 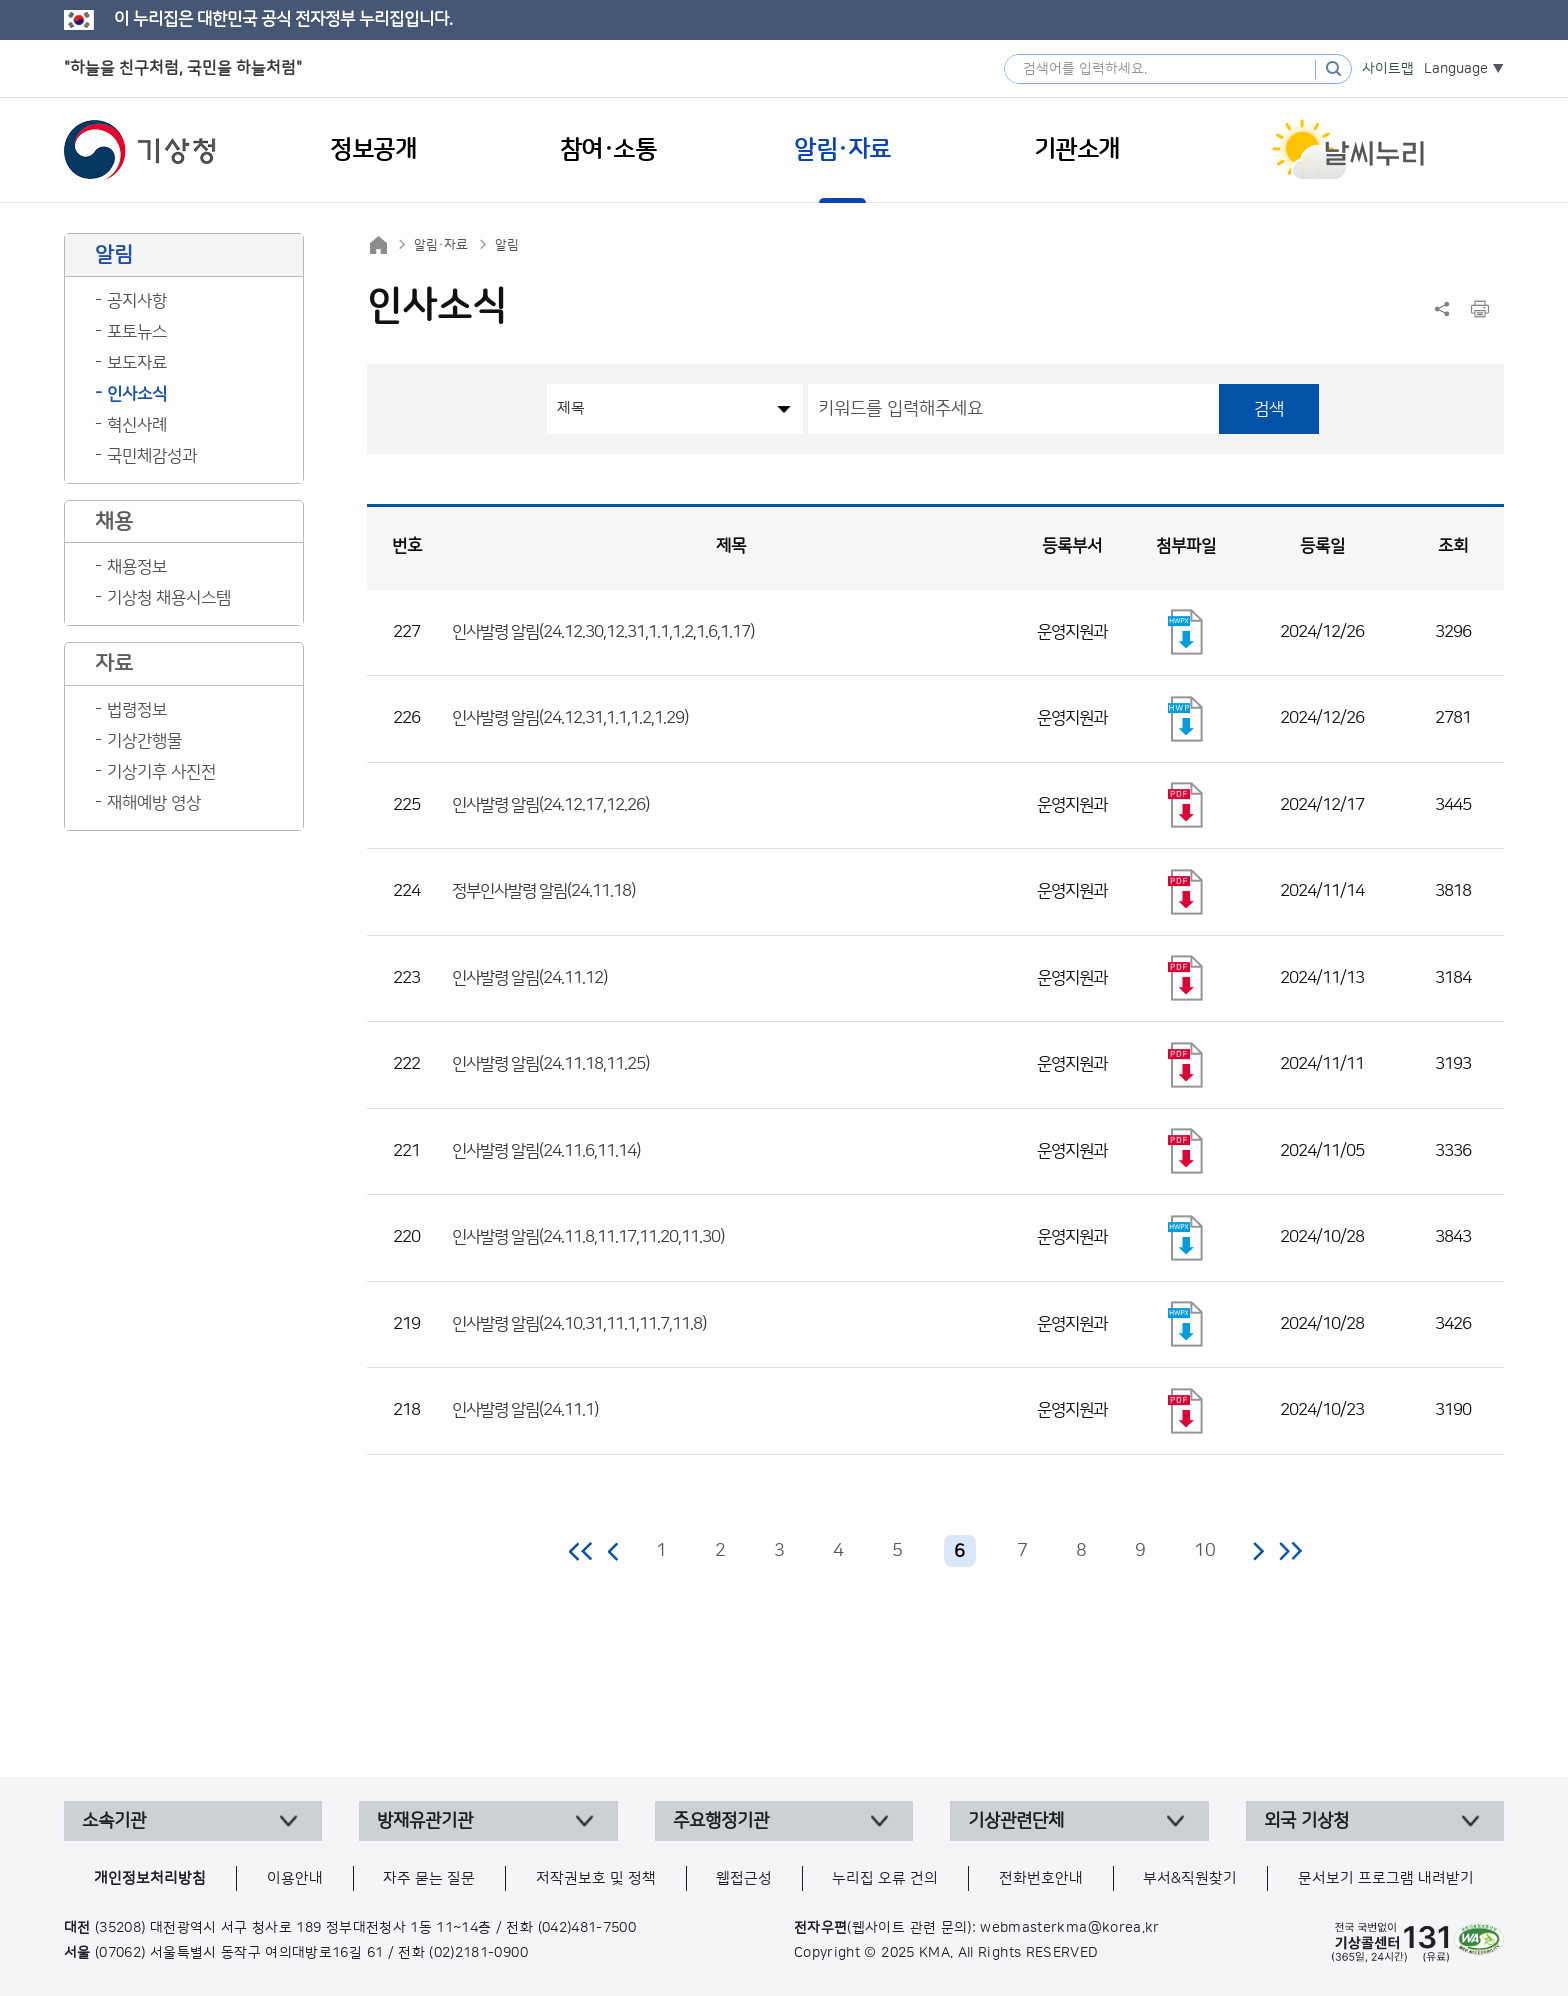 What do you see at coordinates (137, 710) in the screenshot?
I see `법령정보` at bounding box center [137, 710].